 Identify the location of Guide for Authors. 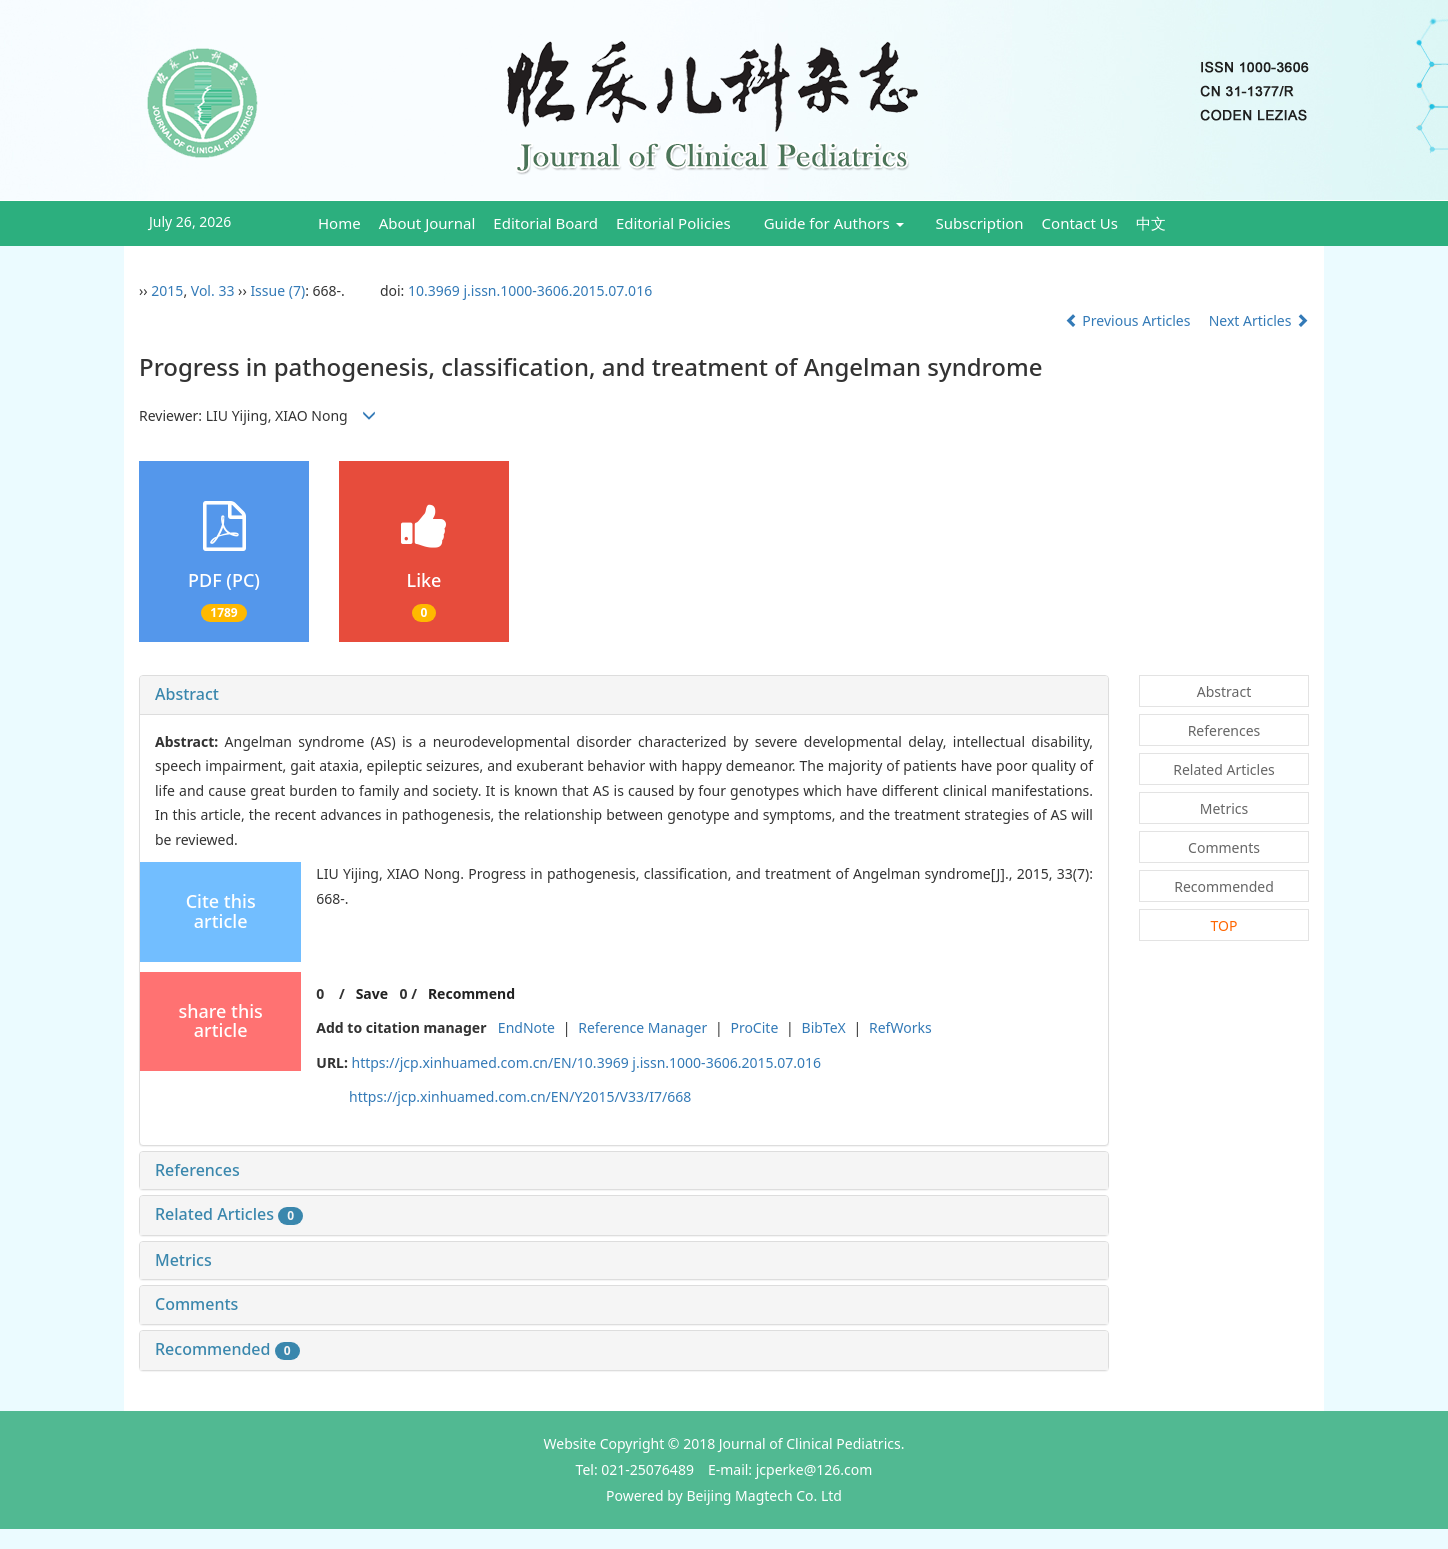
(834, 223).